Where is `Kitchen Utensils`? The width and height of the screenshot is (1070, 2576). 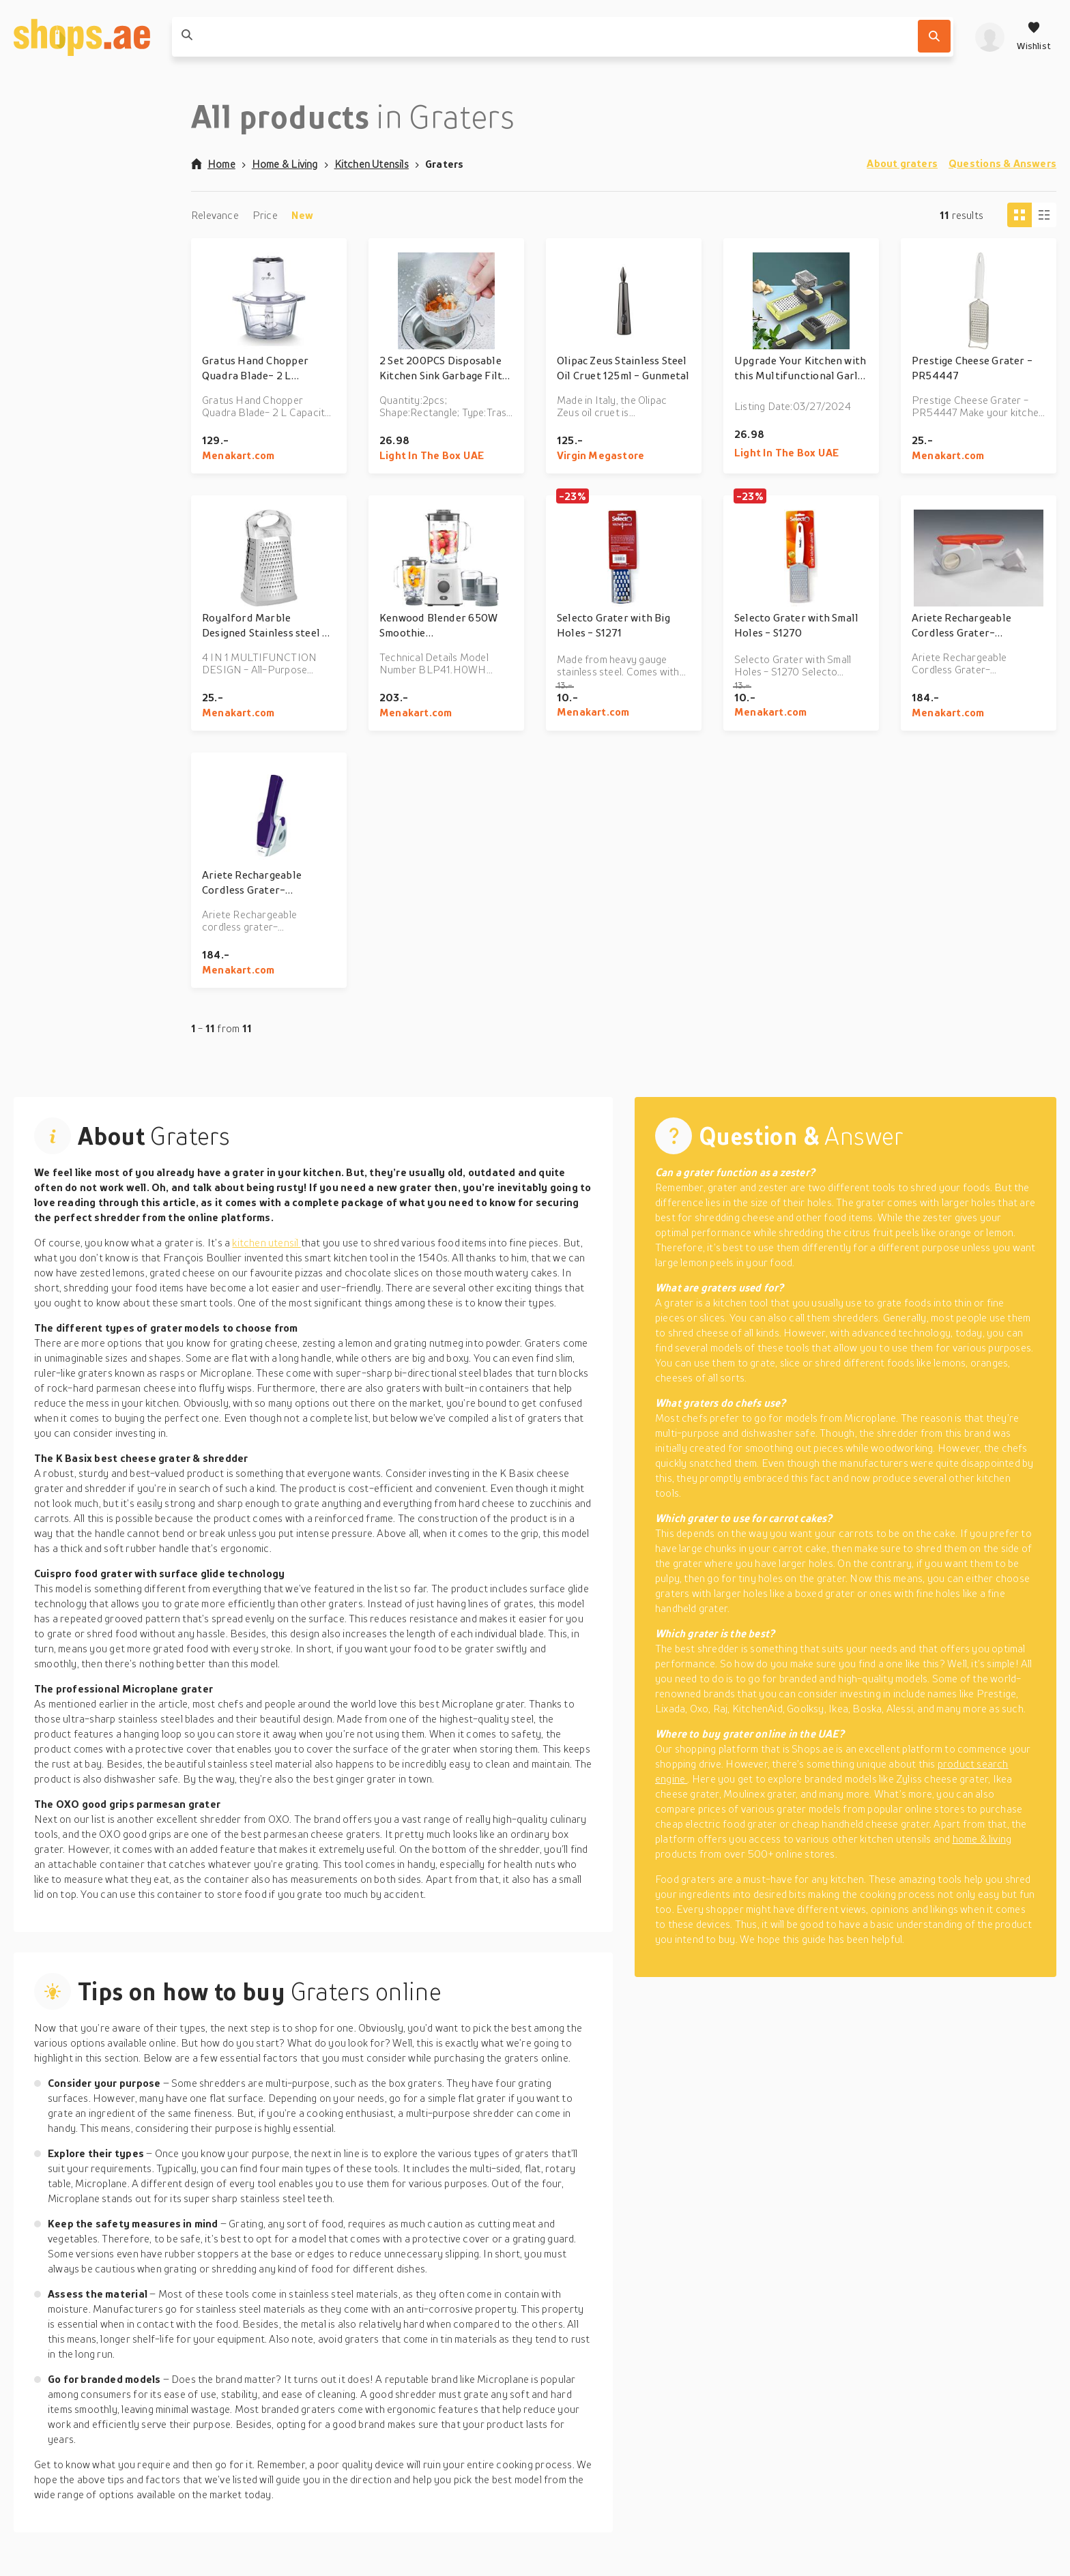
Kitchen Utensils is located at coordinates (371, 164).